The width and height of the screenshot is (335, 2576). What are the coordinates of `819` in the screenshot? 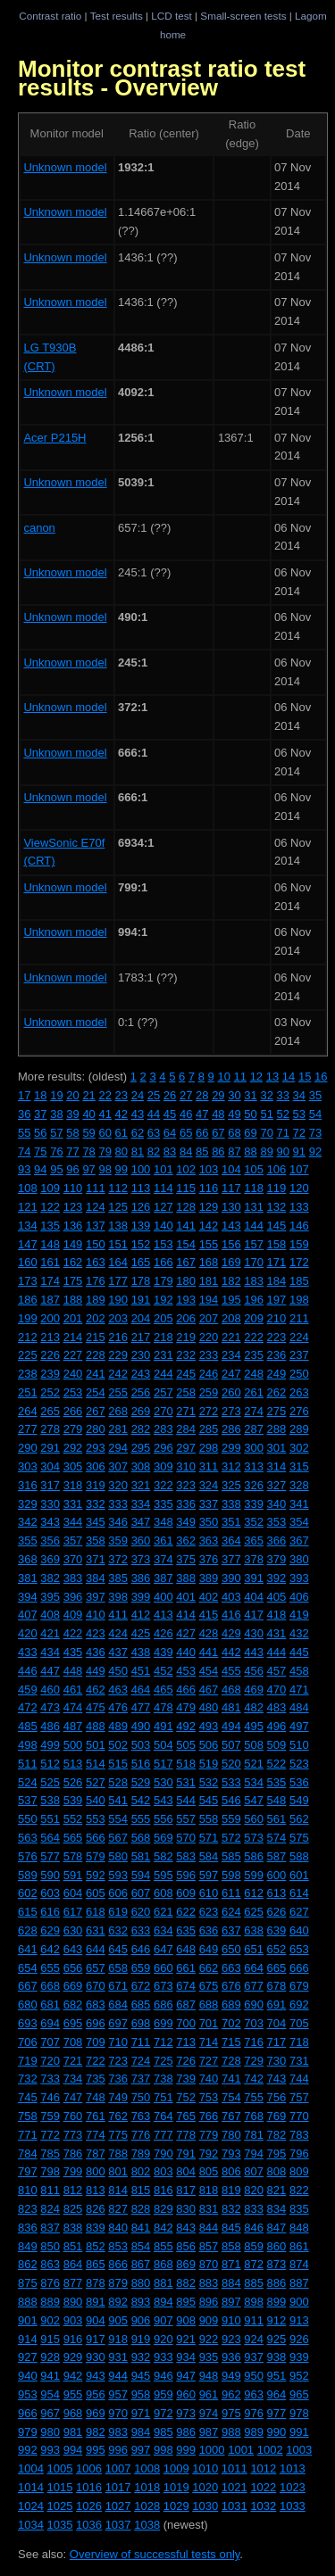 It's located at (231, 2190).